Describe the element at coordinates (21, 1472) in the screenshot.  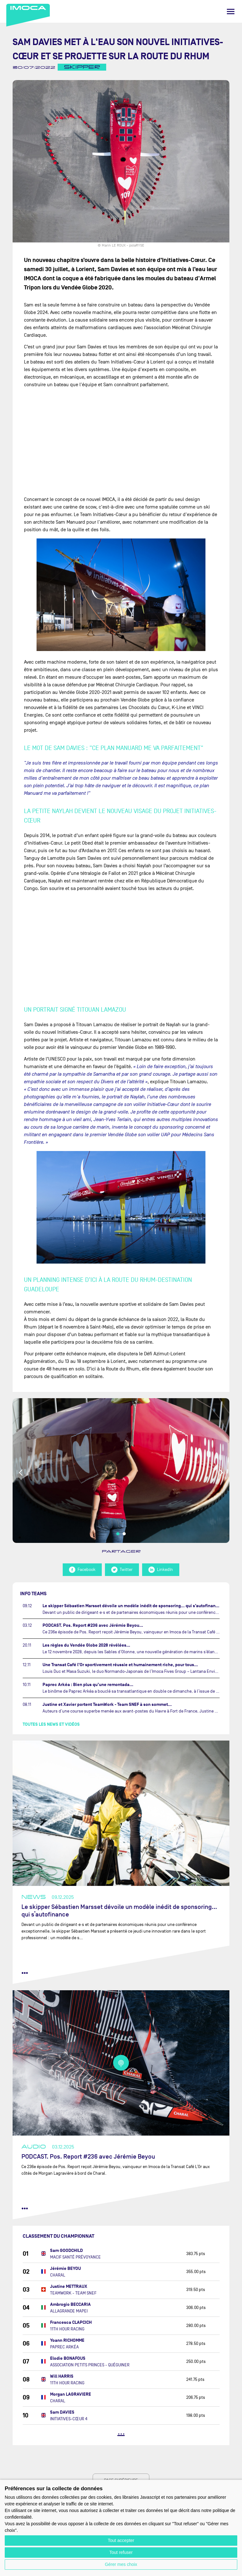
I see `Previous` at that location.